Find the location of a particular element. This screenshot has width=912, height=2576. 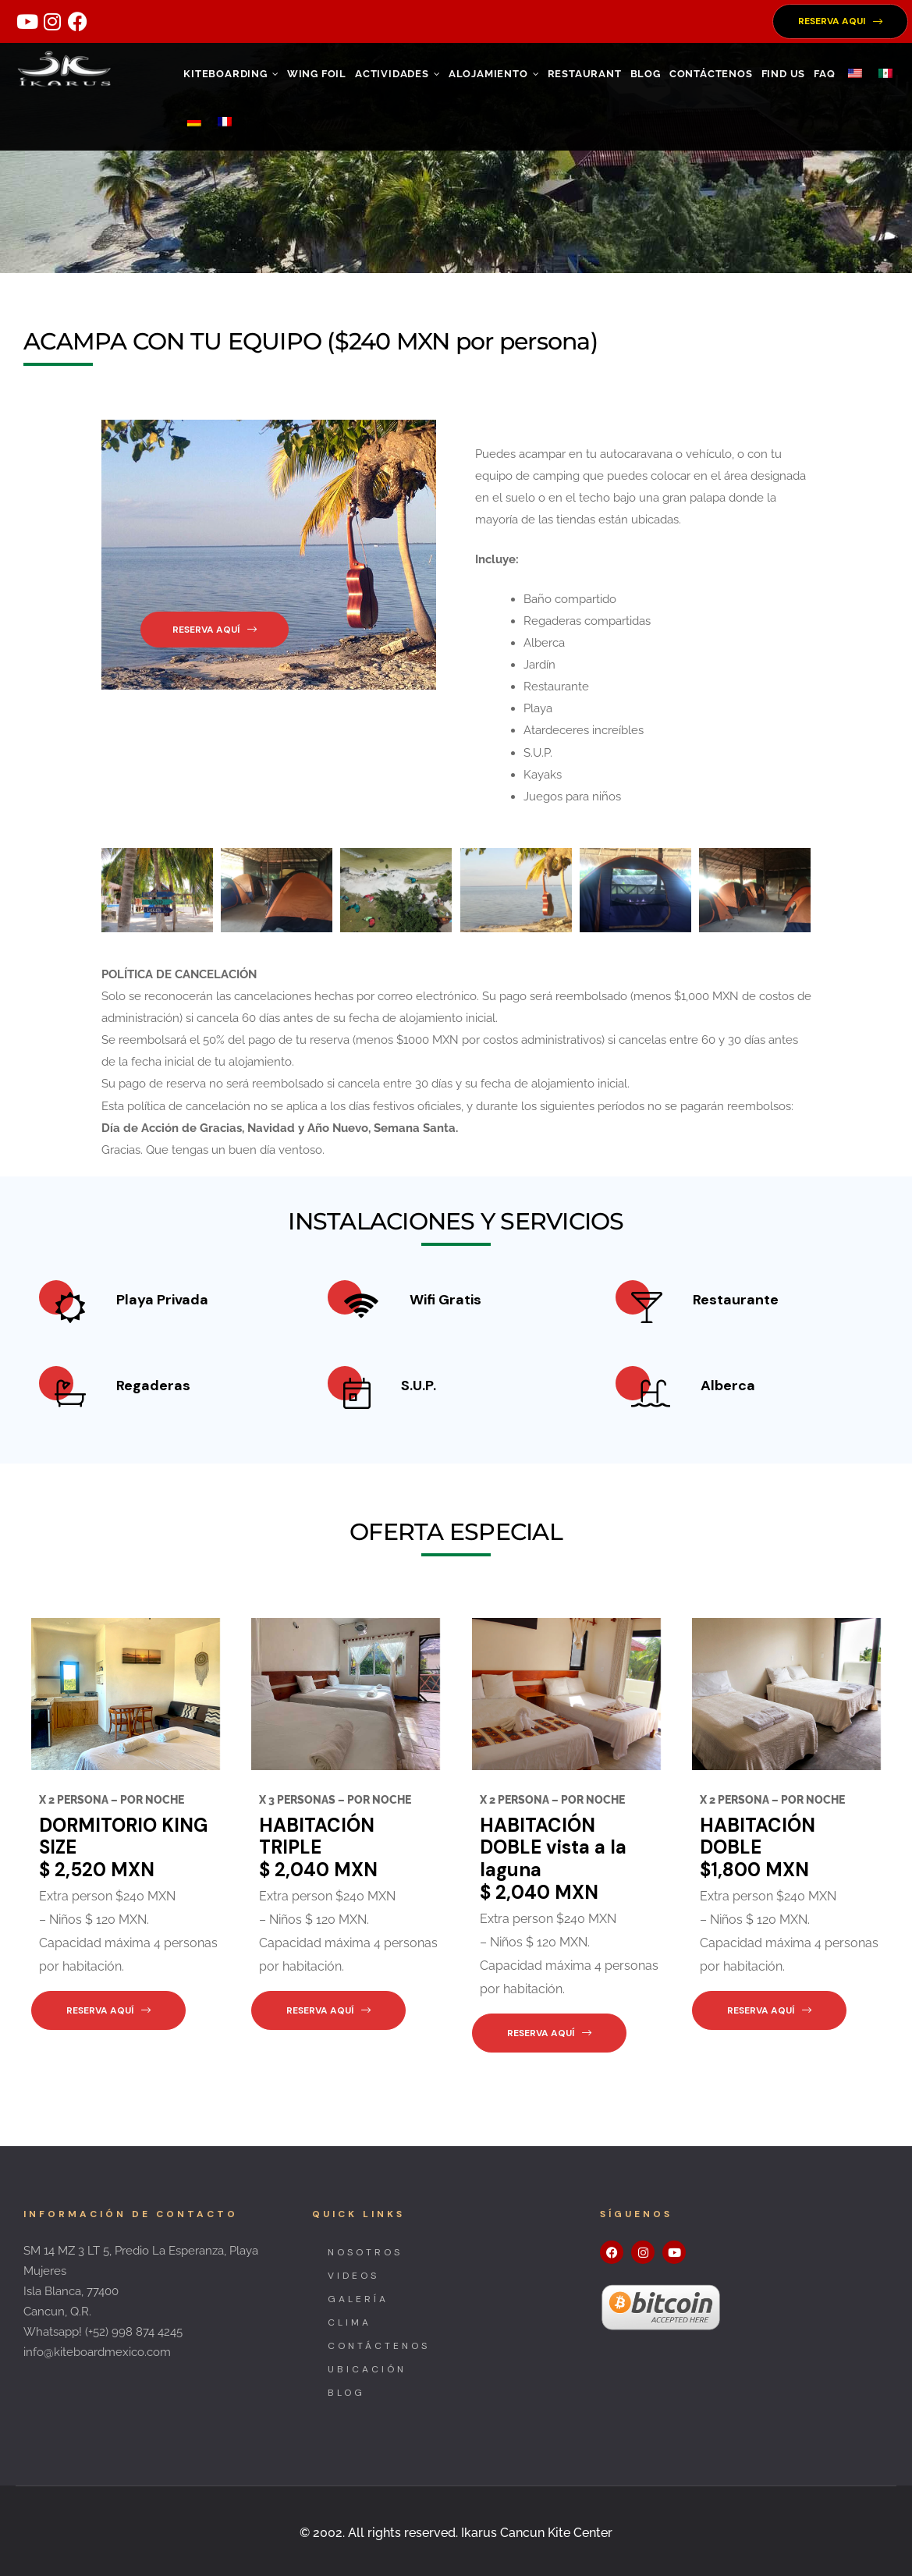

WING FOIL is located at coordinates (316, 74).